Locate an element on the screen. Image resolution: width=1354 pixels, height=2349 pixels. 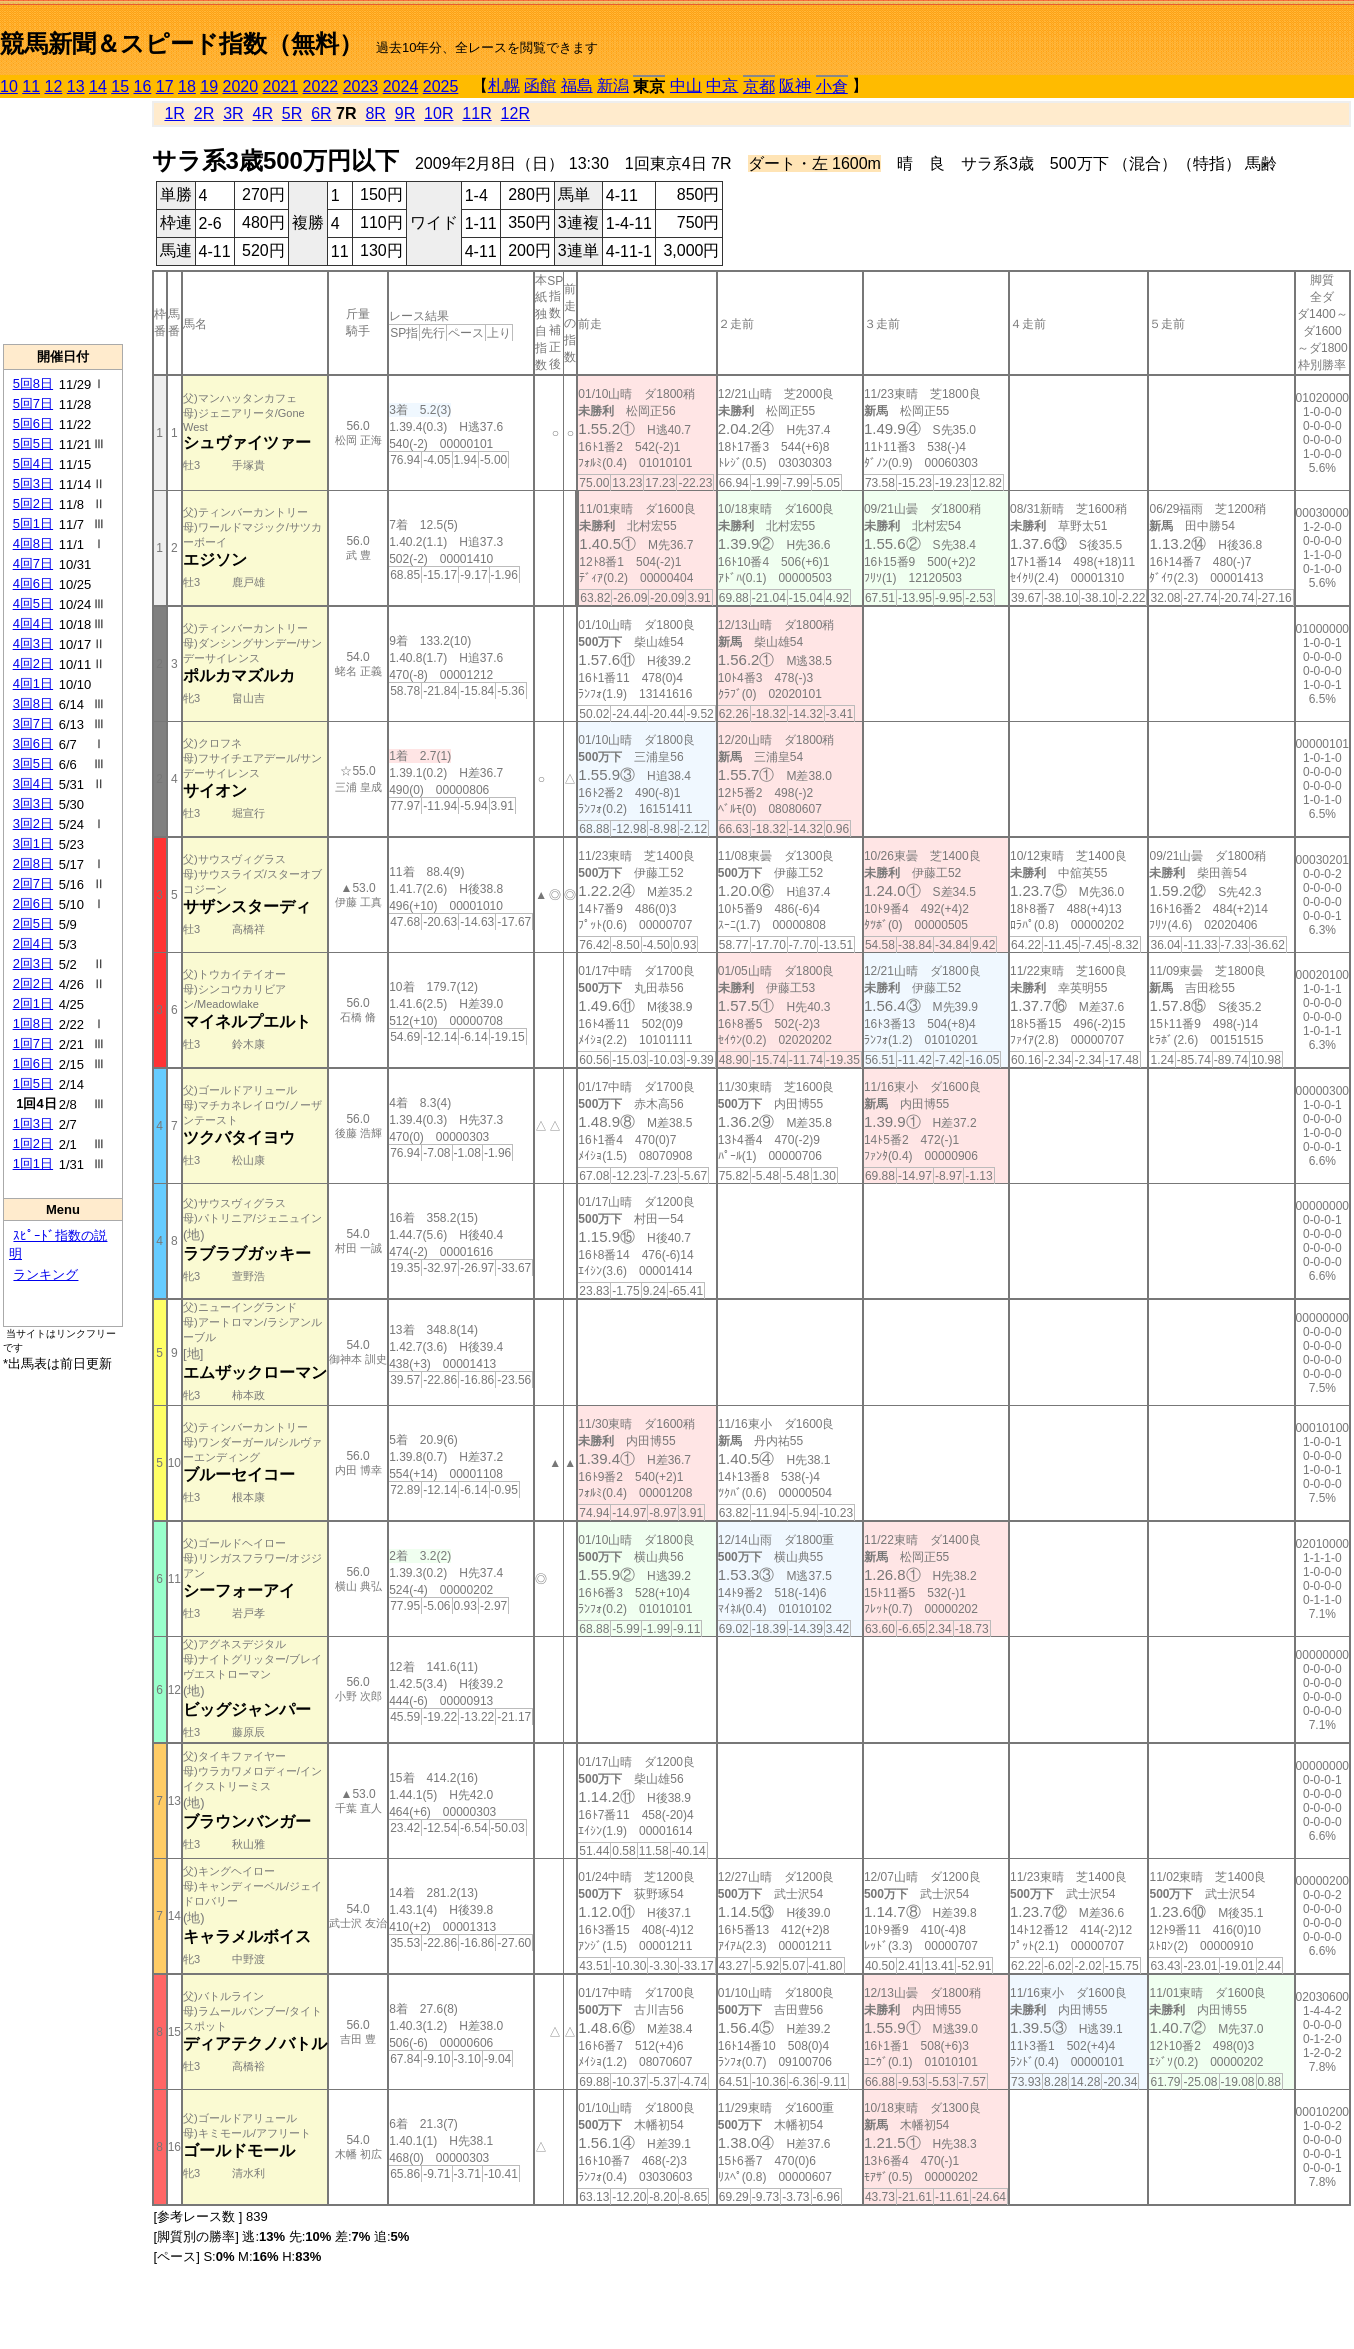
8R is located at coordinates (375, 113).